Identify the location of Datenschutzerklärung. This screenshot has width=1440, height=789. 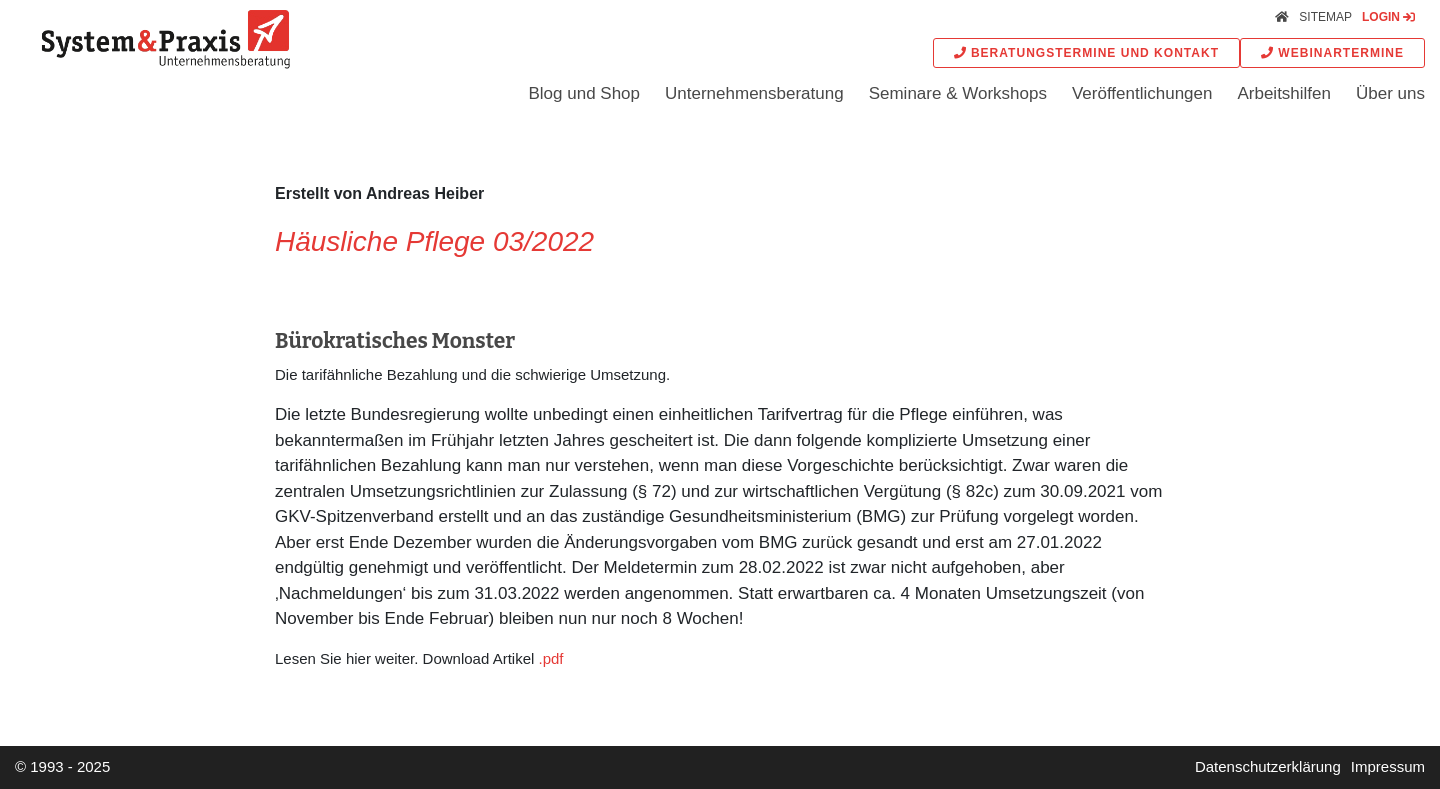
(1268, 766).